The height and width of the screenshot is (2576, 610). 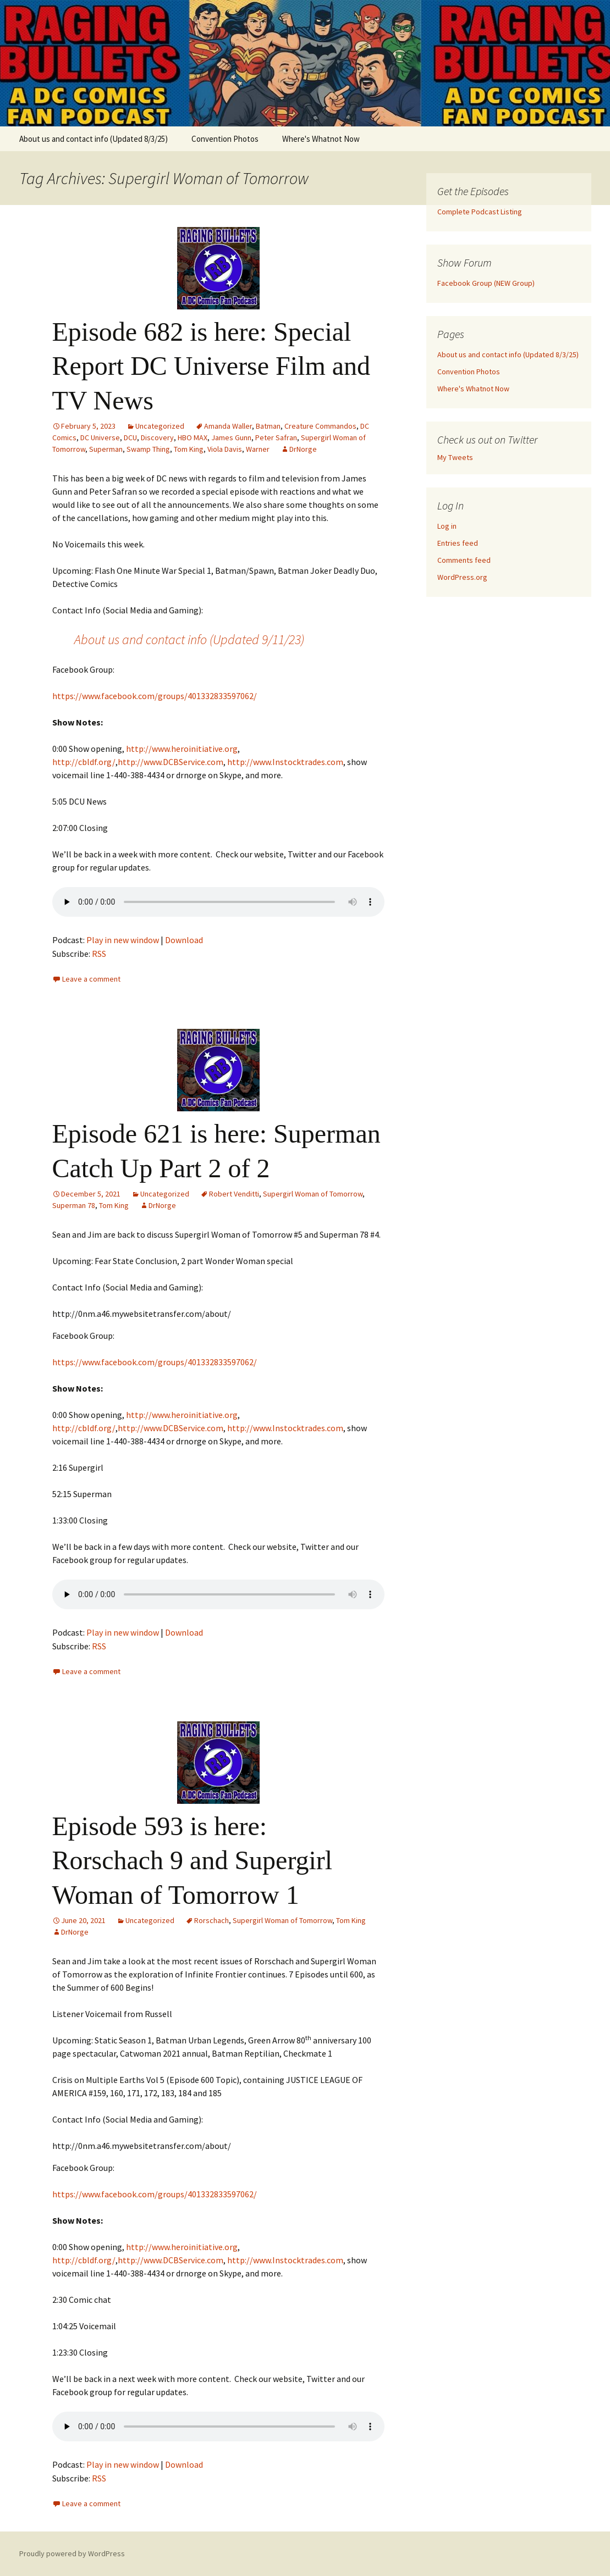 What do you see at coordinates (303, 449) in the screenshot?
I see `DrNorge` at bounding box center [303, 449].